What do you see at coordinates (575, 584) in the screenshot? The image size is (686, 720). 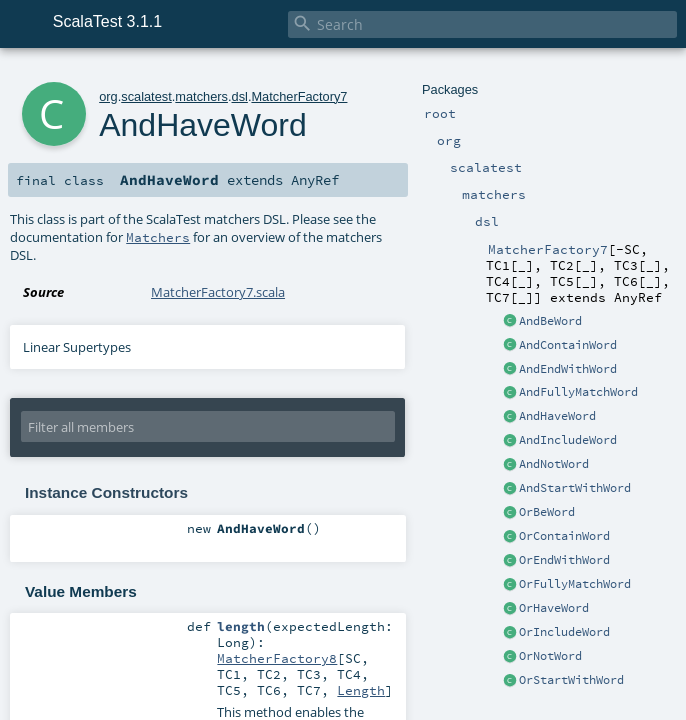 I see `OrFullyMatchWord` at bounding box center [575, 584].